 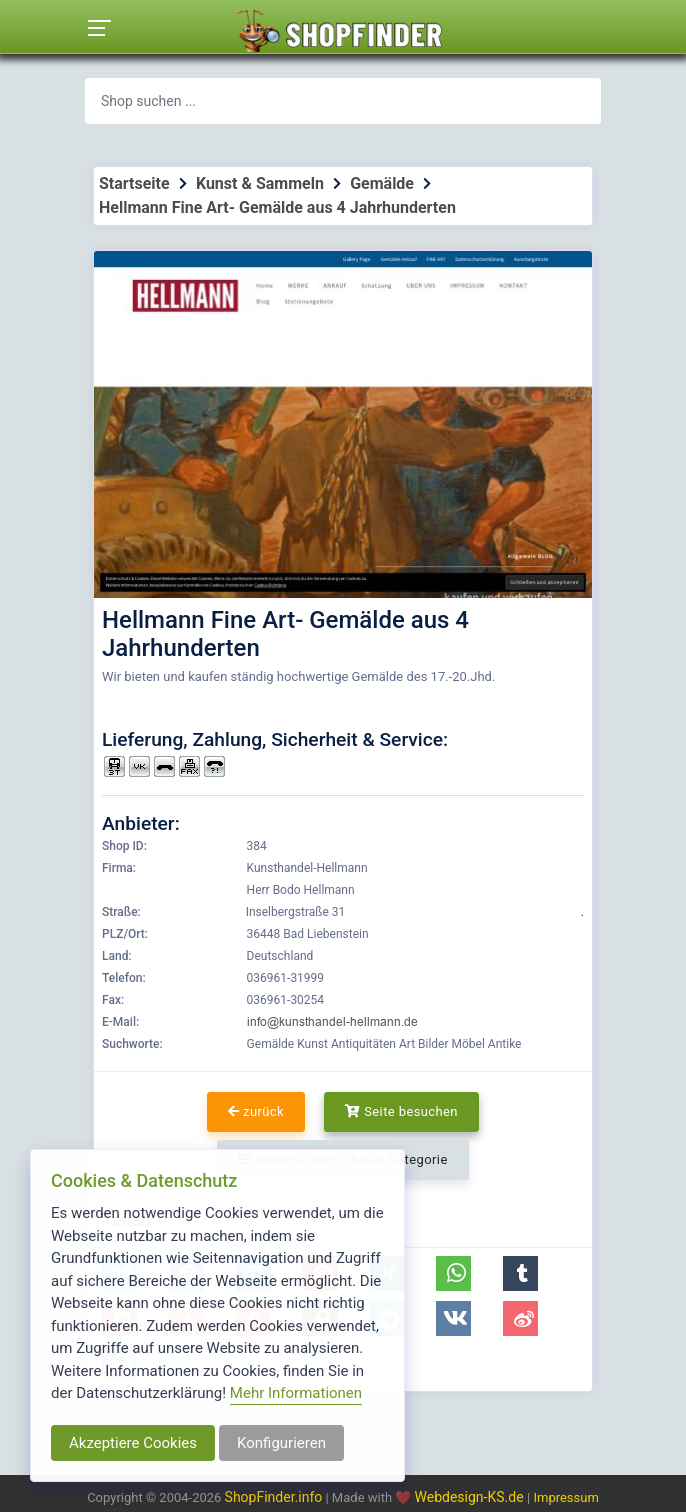 What do you see at coordinates (256, 1111) in the screenshot?
I see `zurück` at bounding box center [256, 1111].